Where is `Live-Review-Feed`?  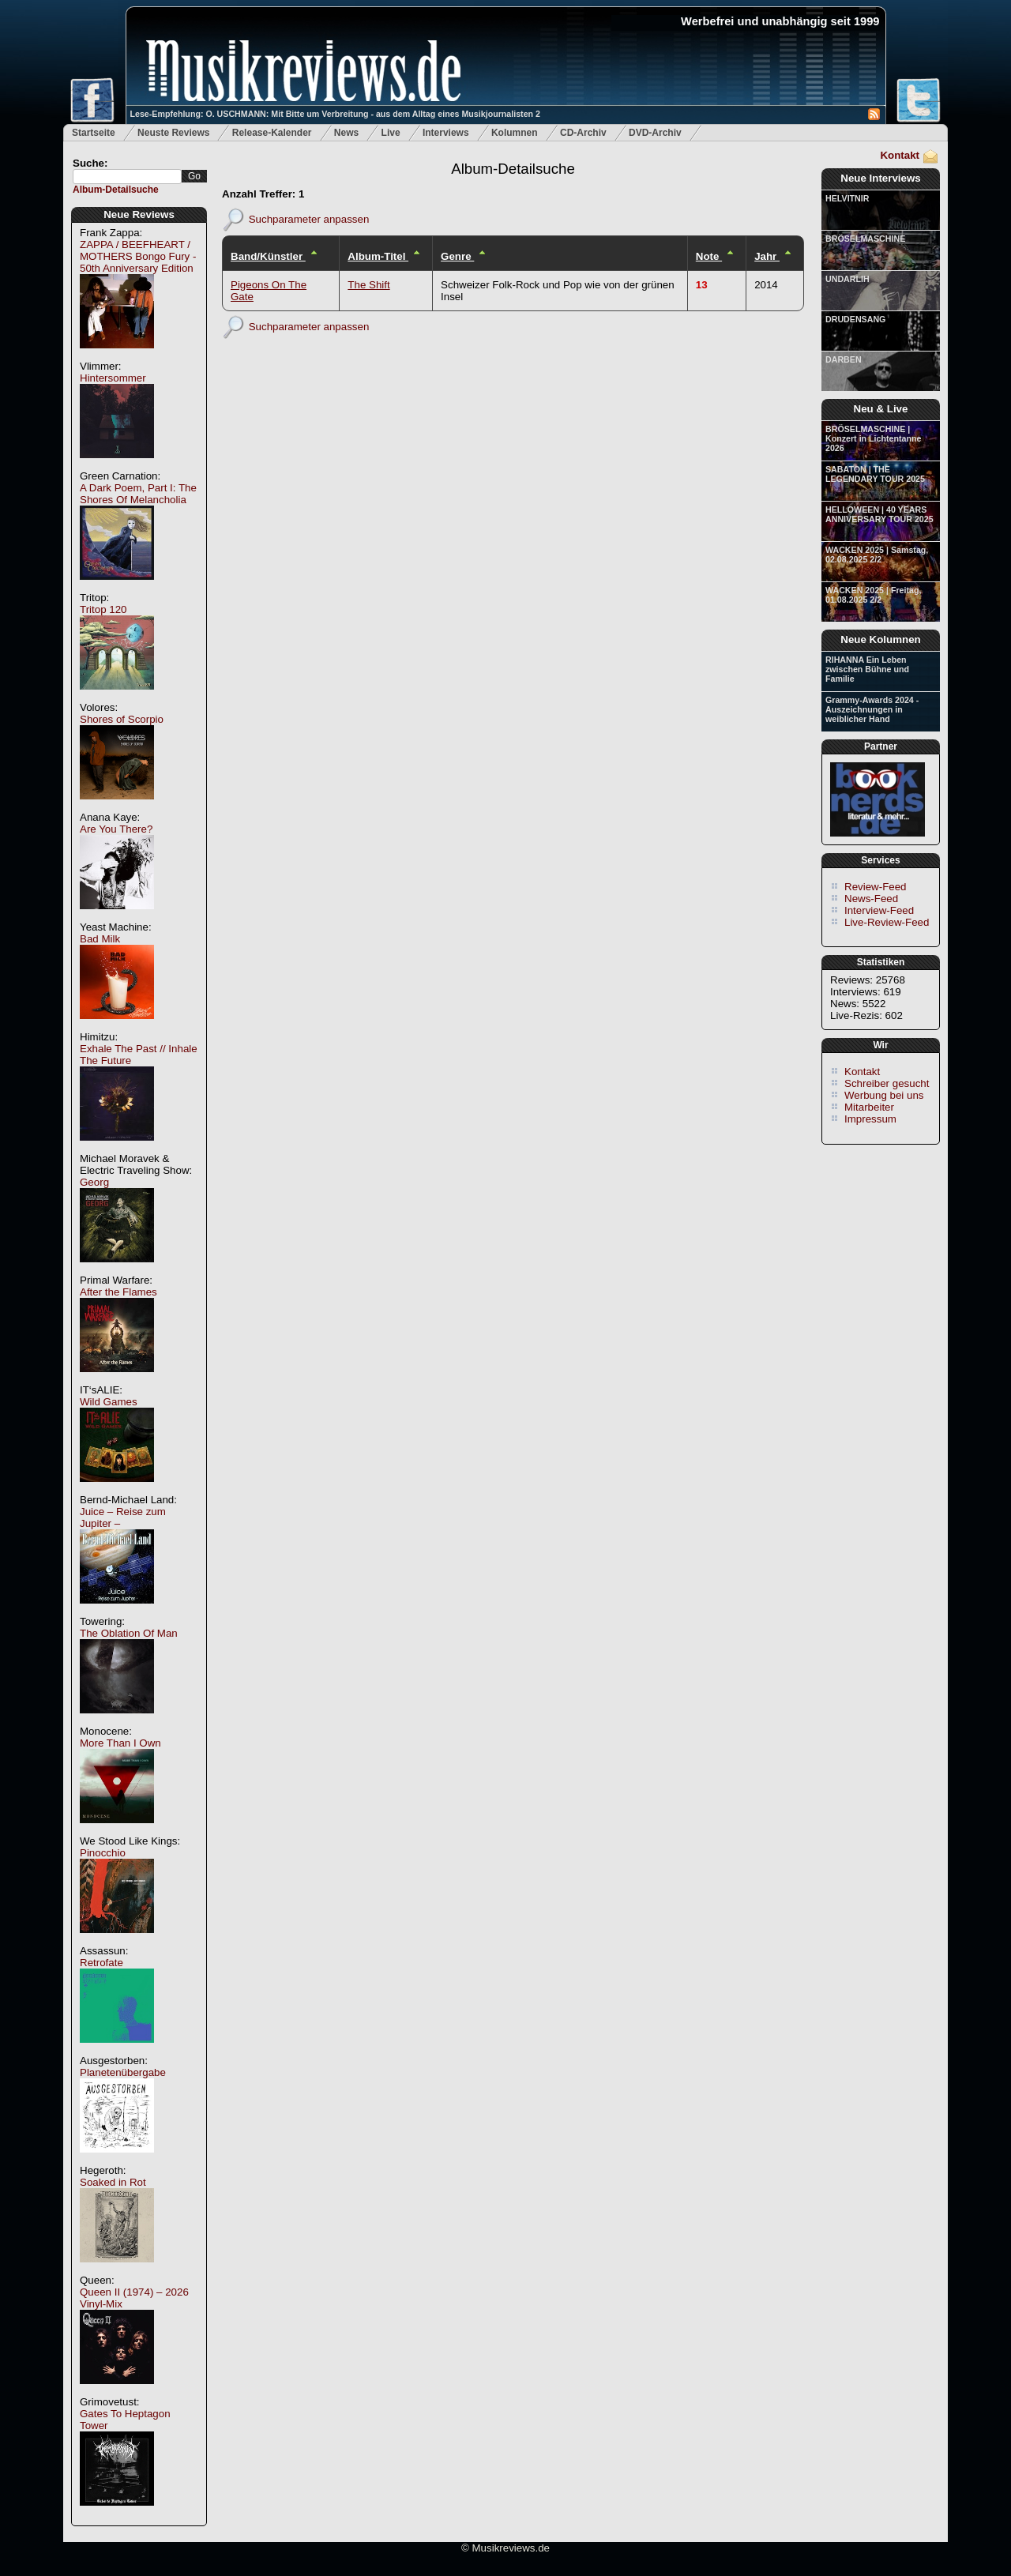
Live-Review-Feed is located at coordinates (886, 922).